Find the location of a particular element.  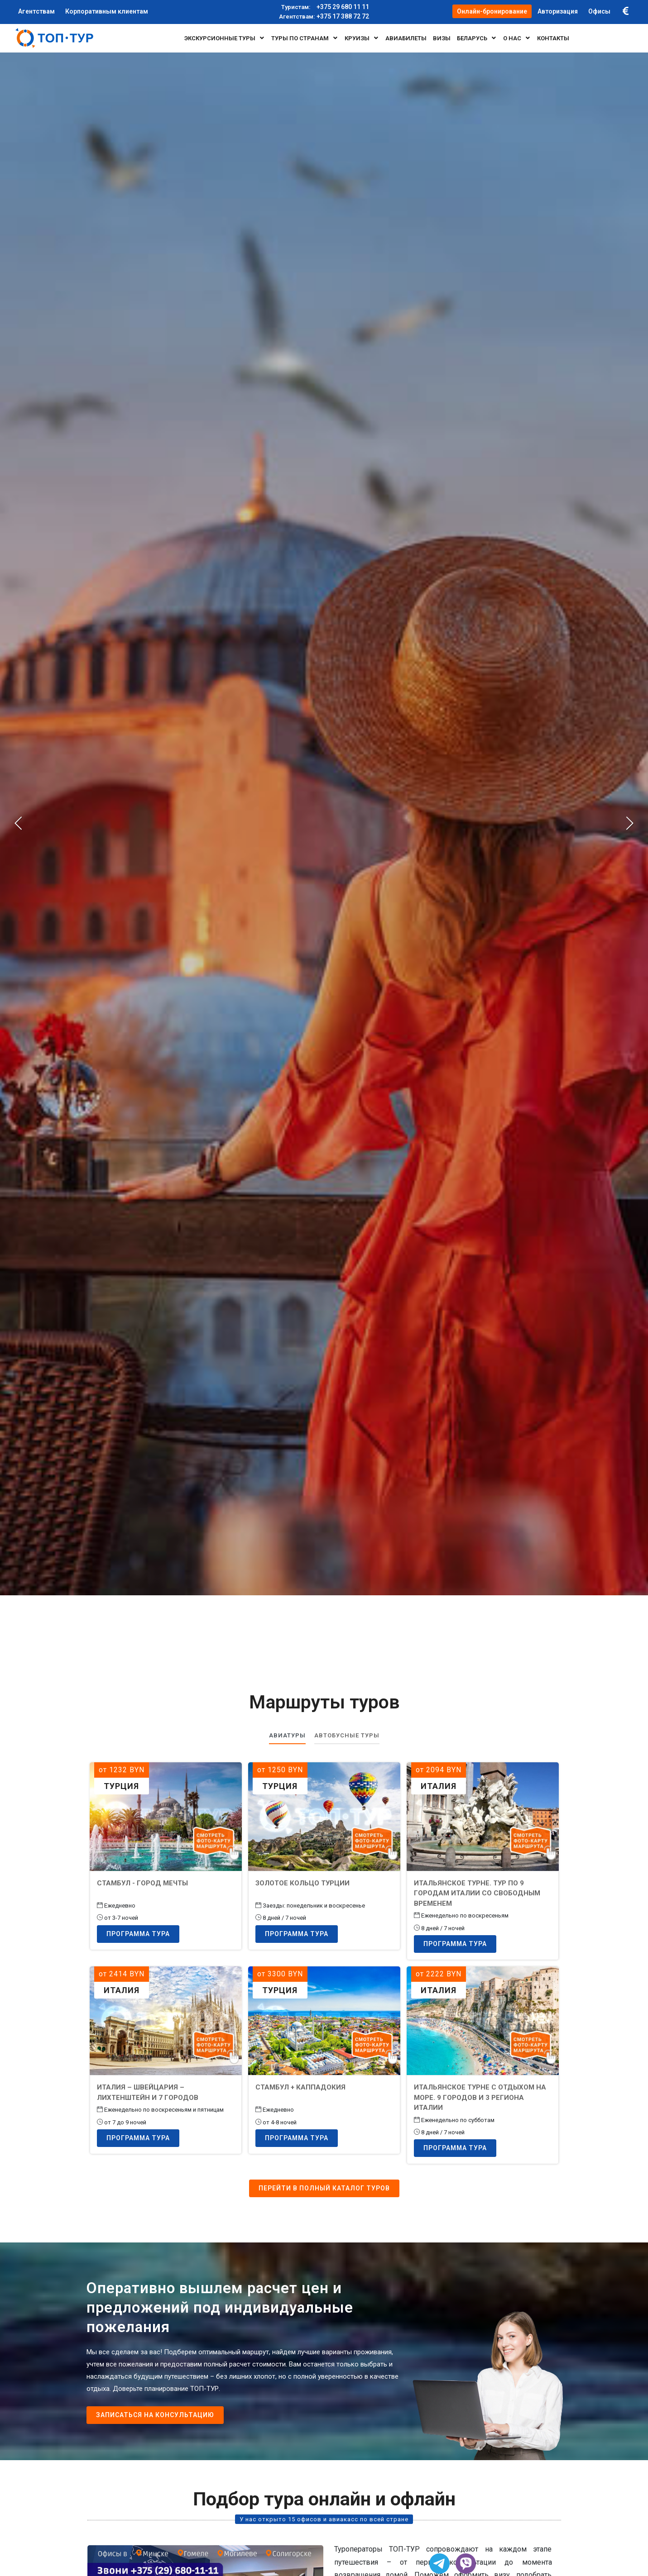

+375 29 680 11 11 is located at coordinates (324, 7).